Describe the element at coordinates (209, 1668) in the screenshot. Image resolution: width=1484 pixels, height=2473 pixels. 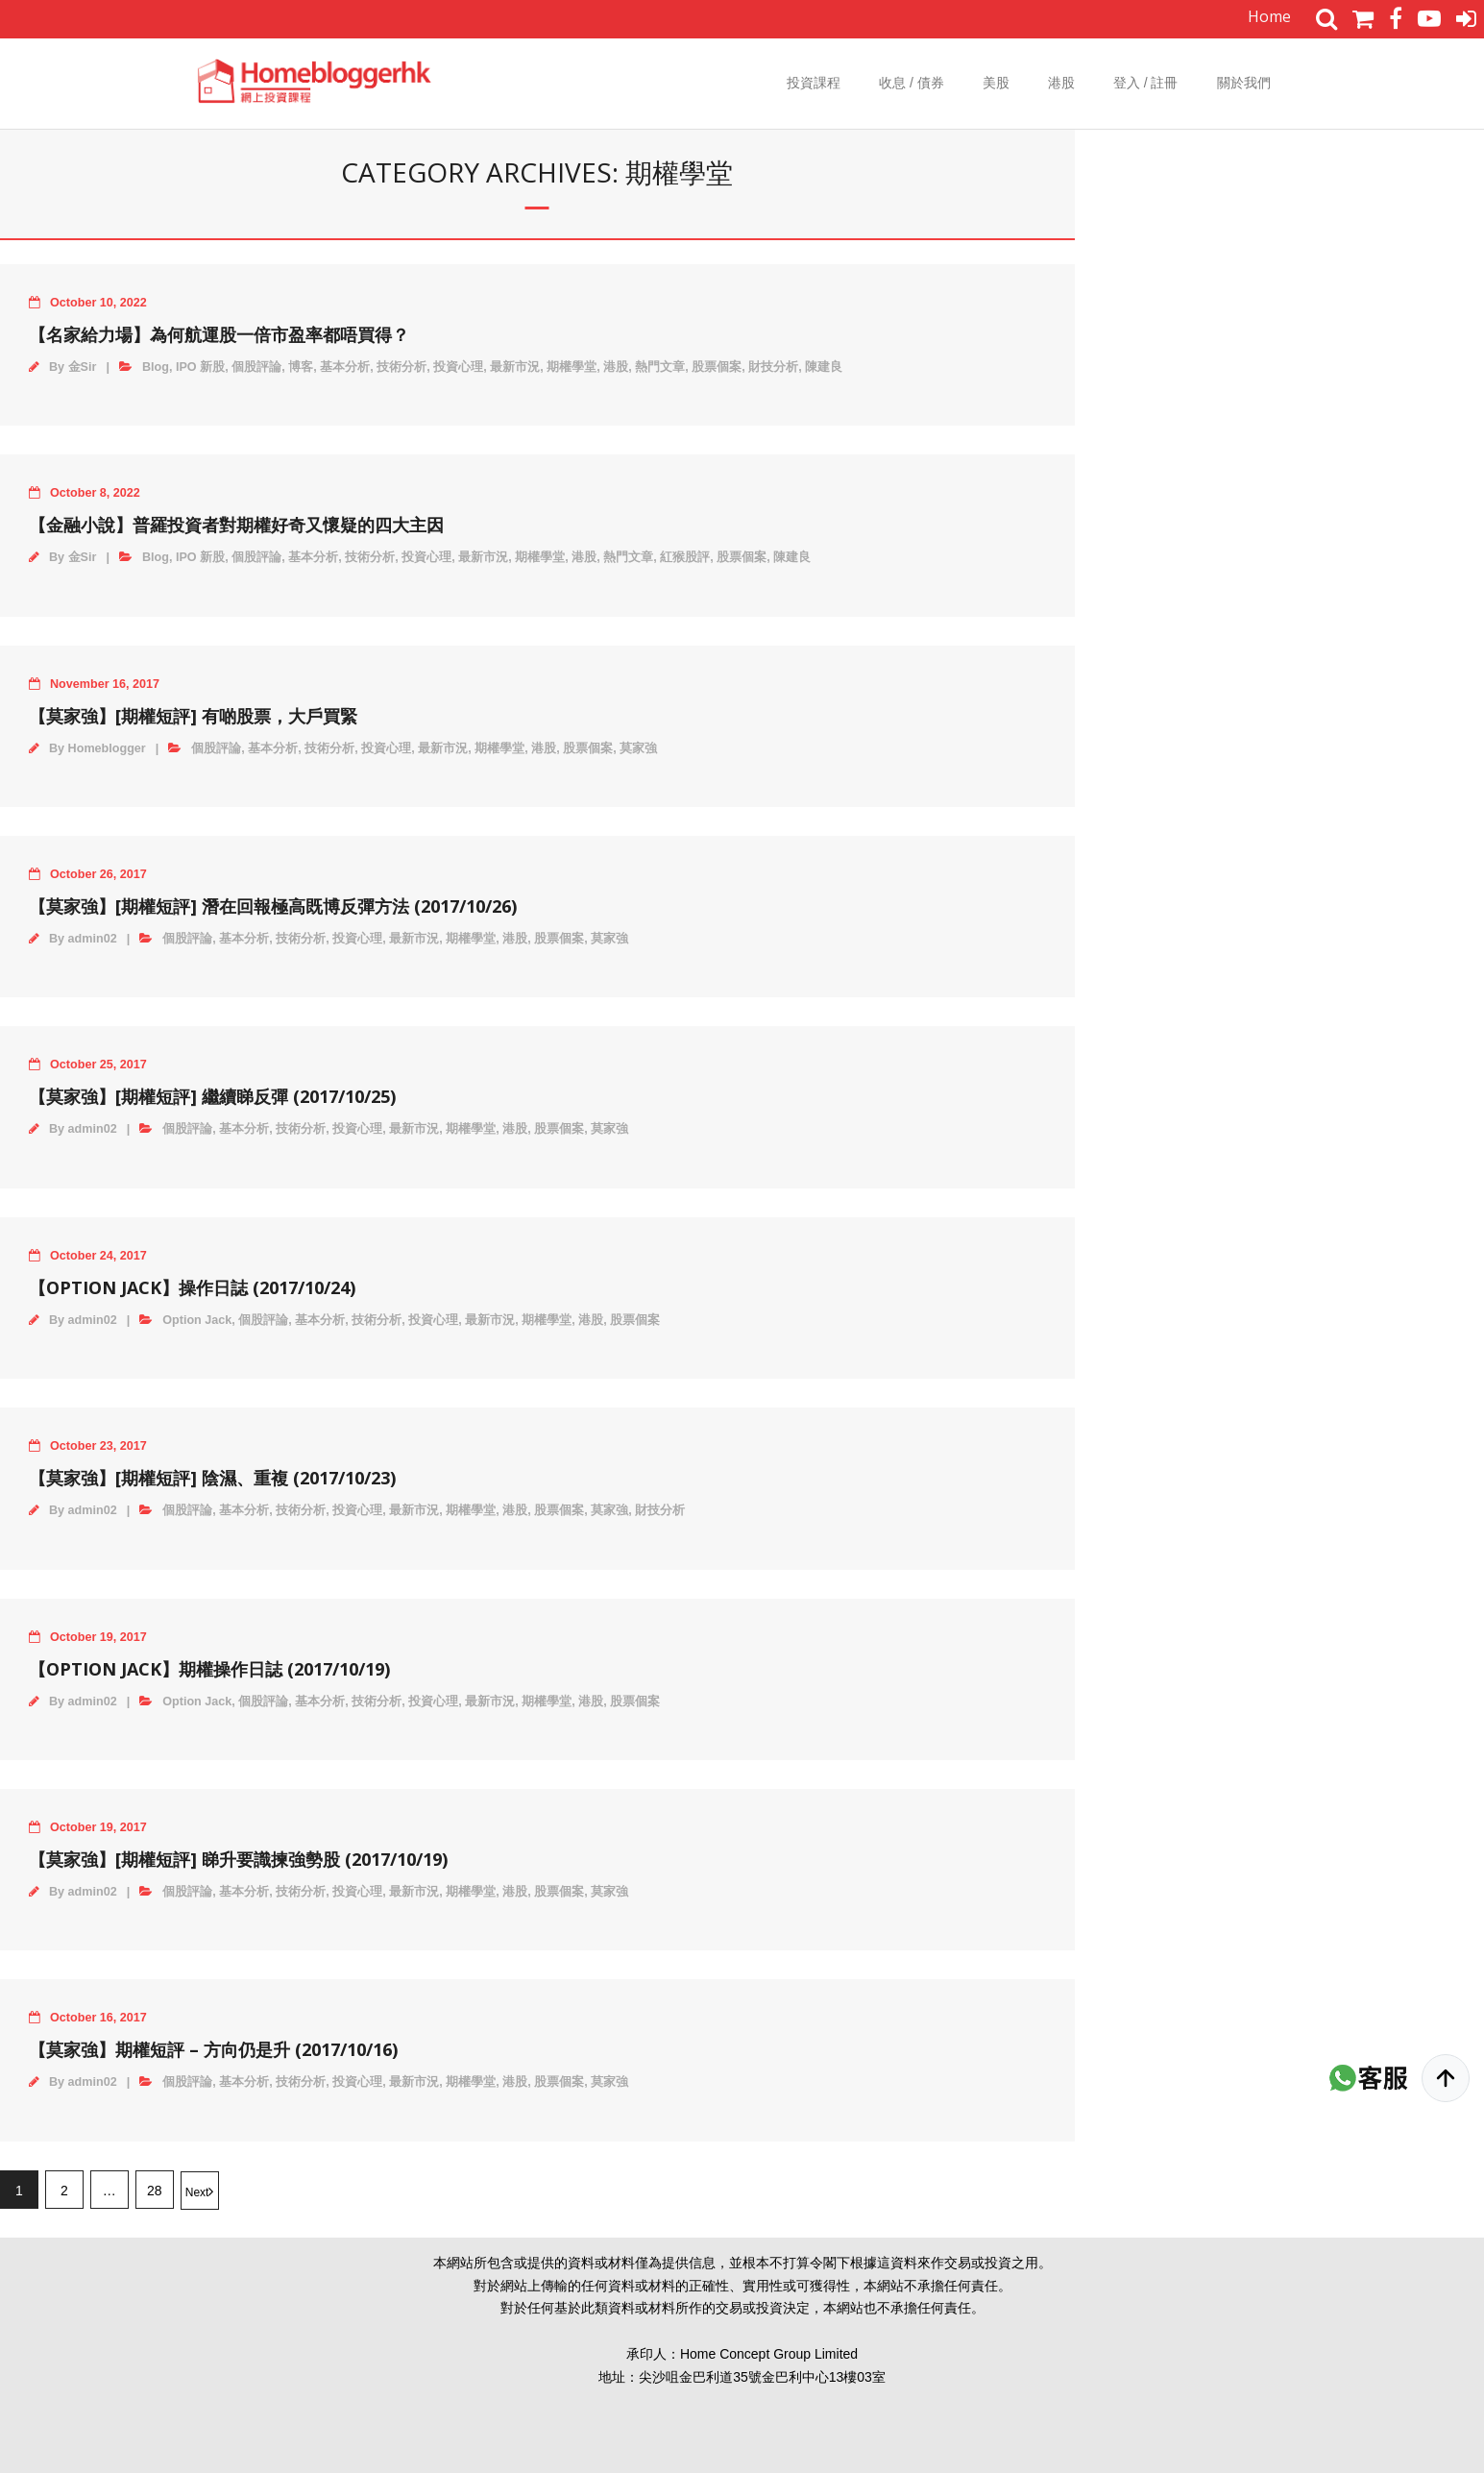
I see `【Option Jack】期權操作日誌 (2017/10/19)` at that location.